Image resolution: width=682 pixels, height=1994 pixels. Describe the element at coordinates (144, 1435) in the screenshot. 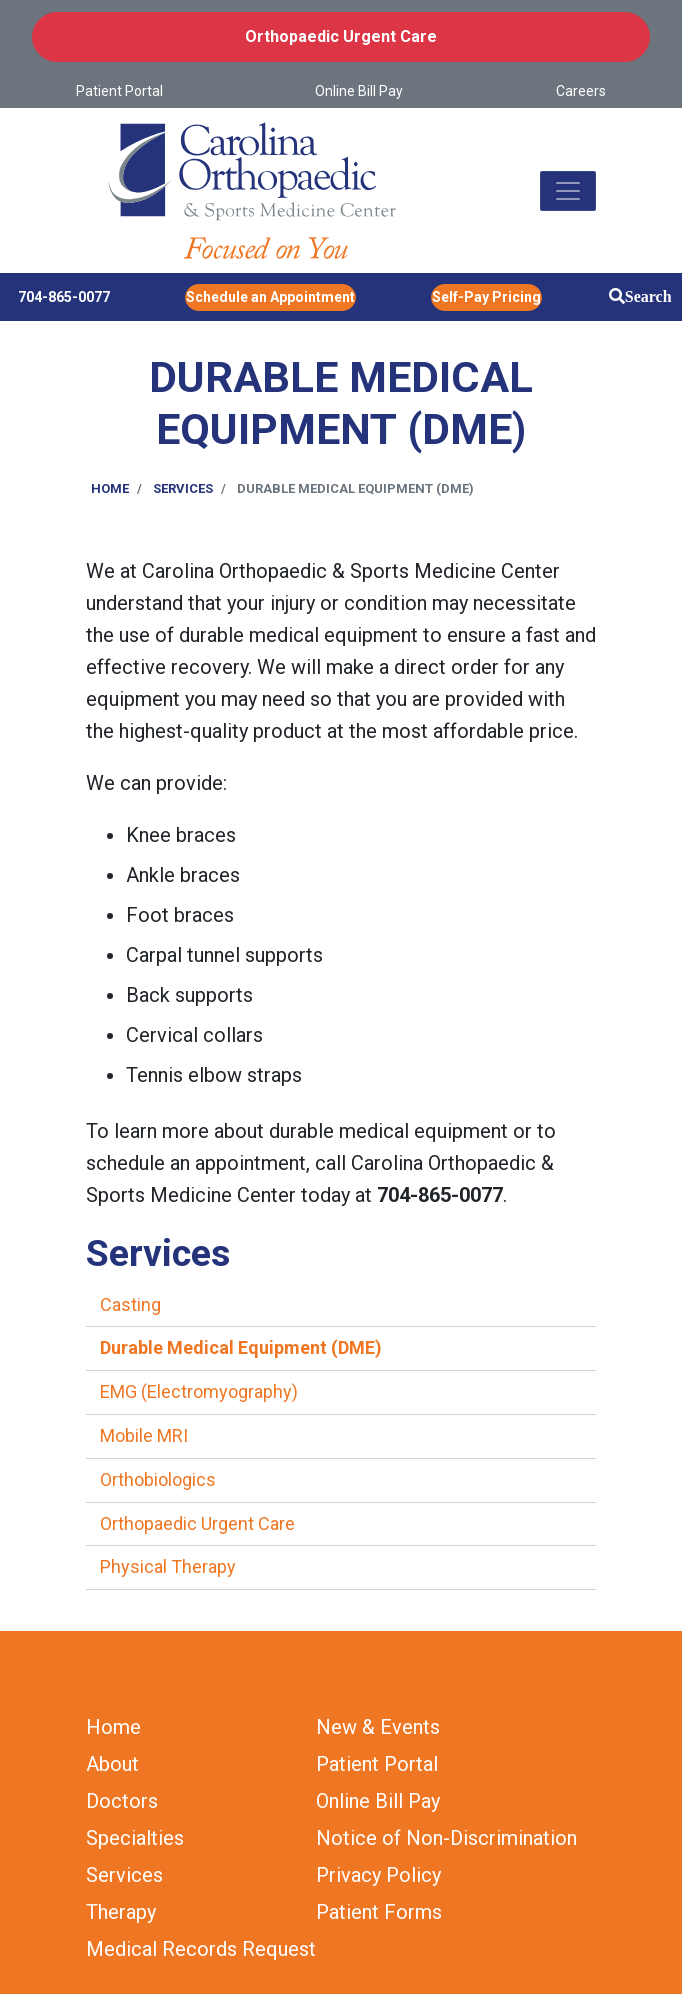

I see `Mobile MRI` at that location.